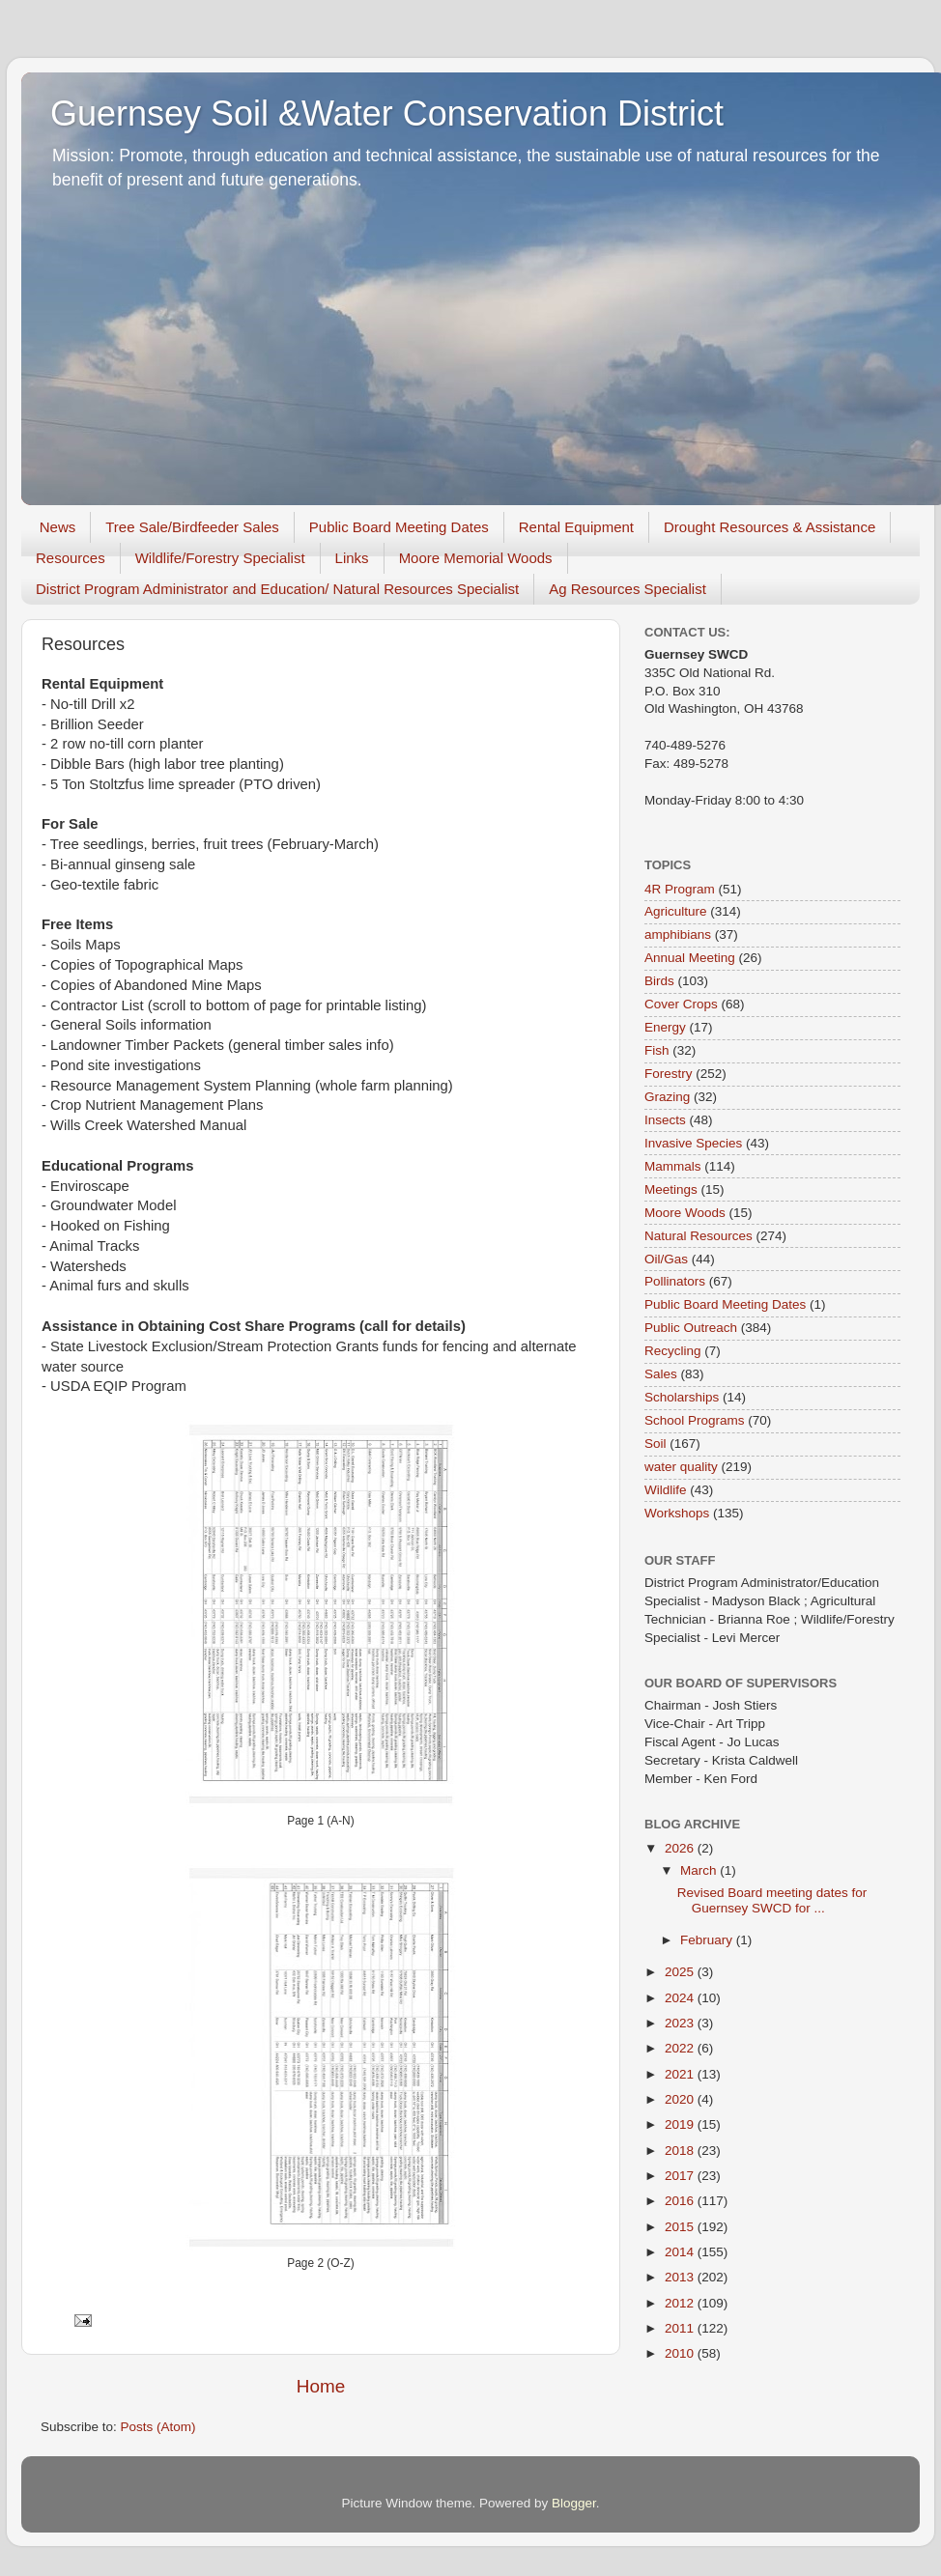  I want to click on 2012, so click(681, 2303).